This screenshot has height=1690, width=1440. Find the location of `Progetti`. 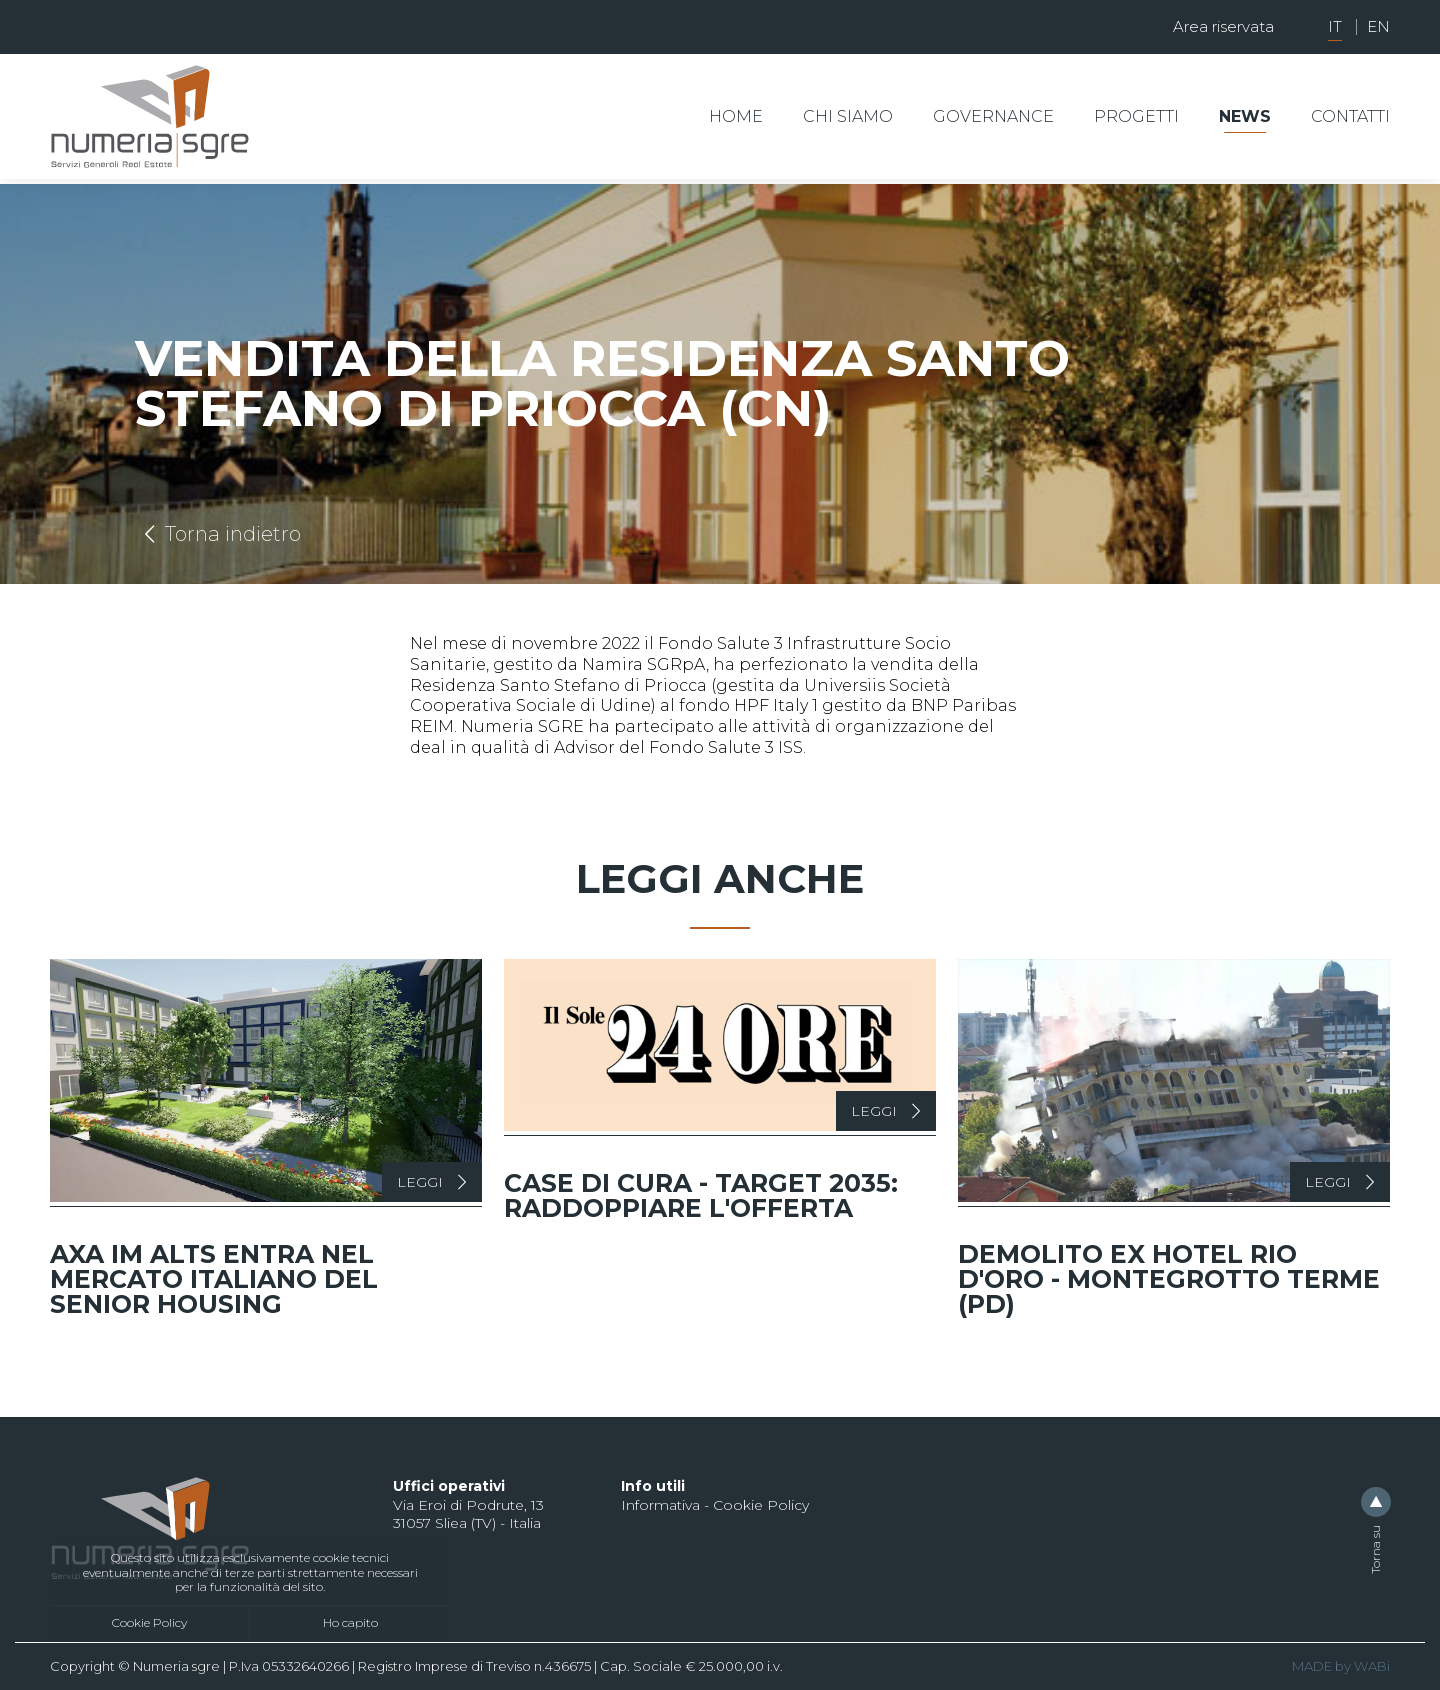

Progetti is located at coordinates (1136, 116).